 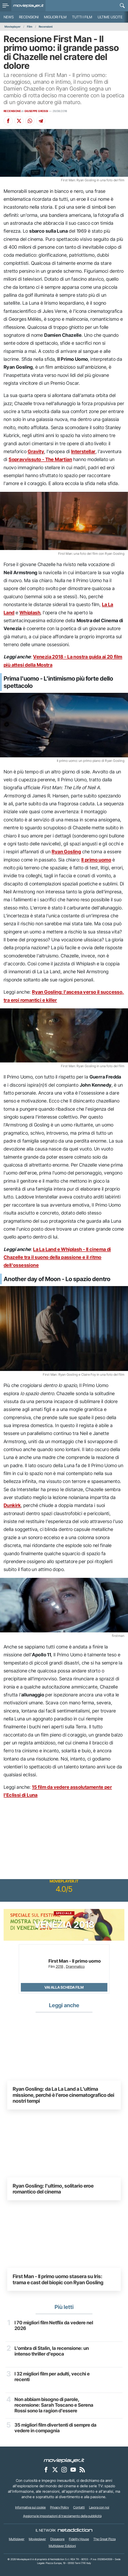 What do you see at coordinates (55, 17) in the screenshot?
I see `Migliori film` at bounding box center [55, 17].